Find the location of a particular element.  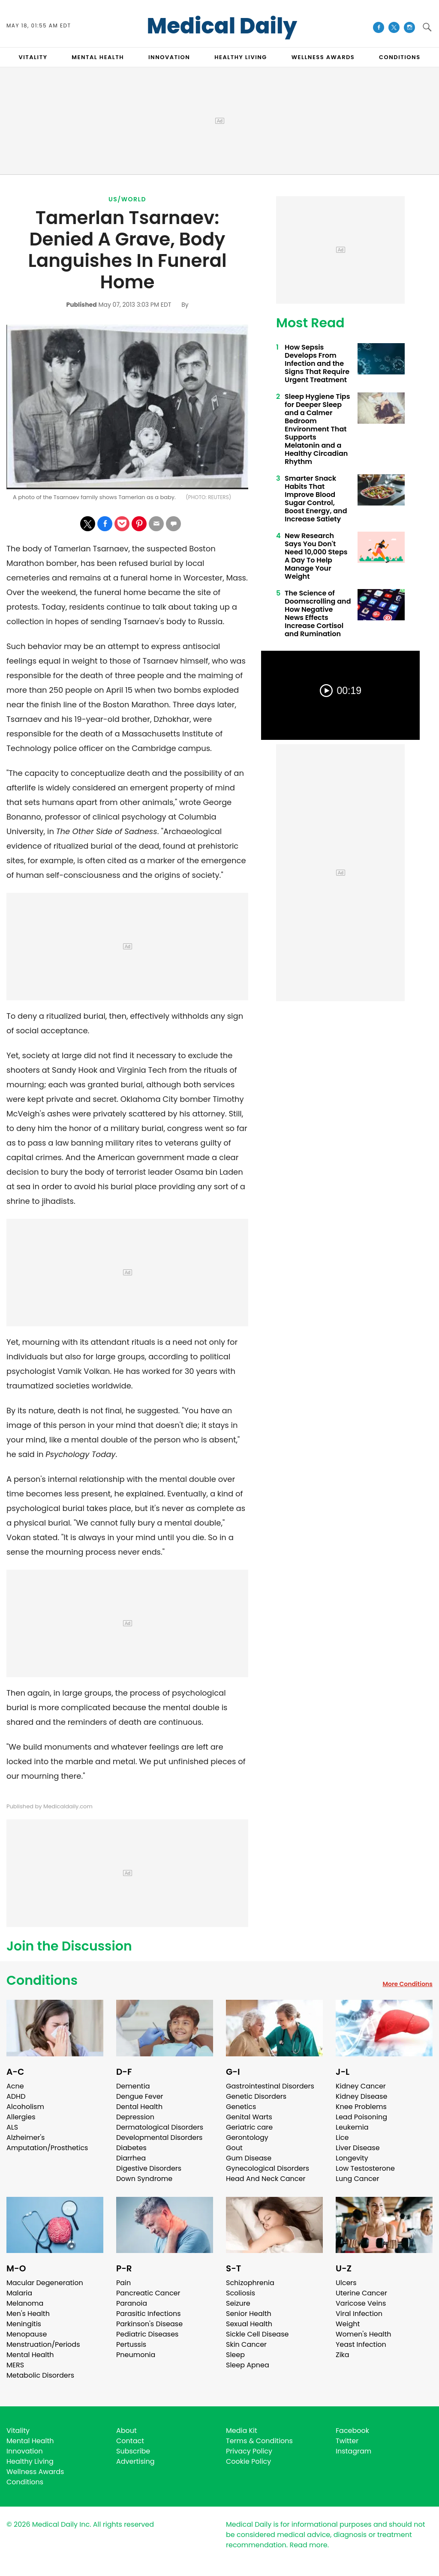

Pediatric Diseases is located at coordinates (147, 2334).